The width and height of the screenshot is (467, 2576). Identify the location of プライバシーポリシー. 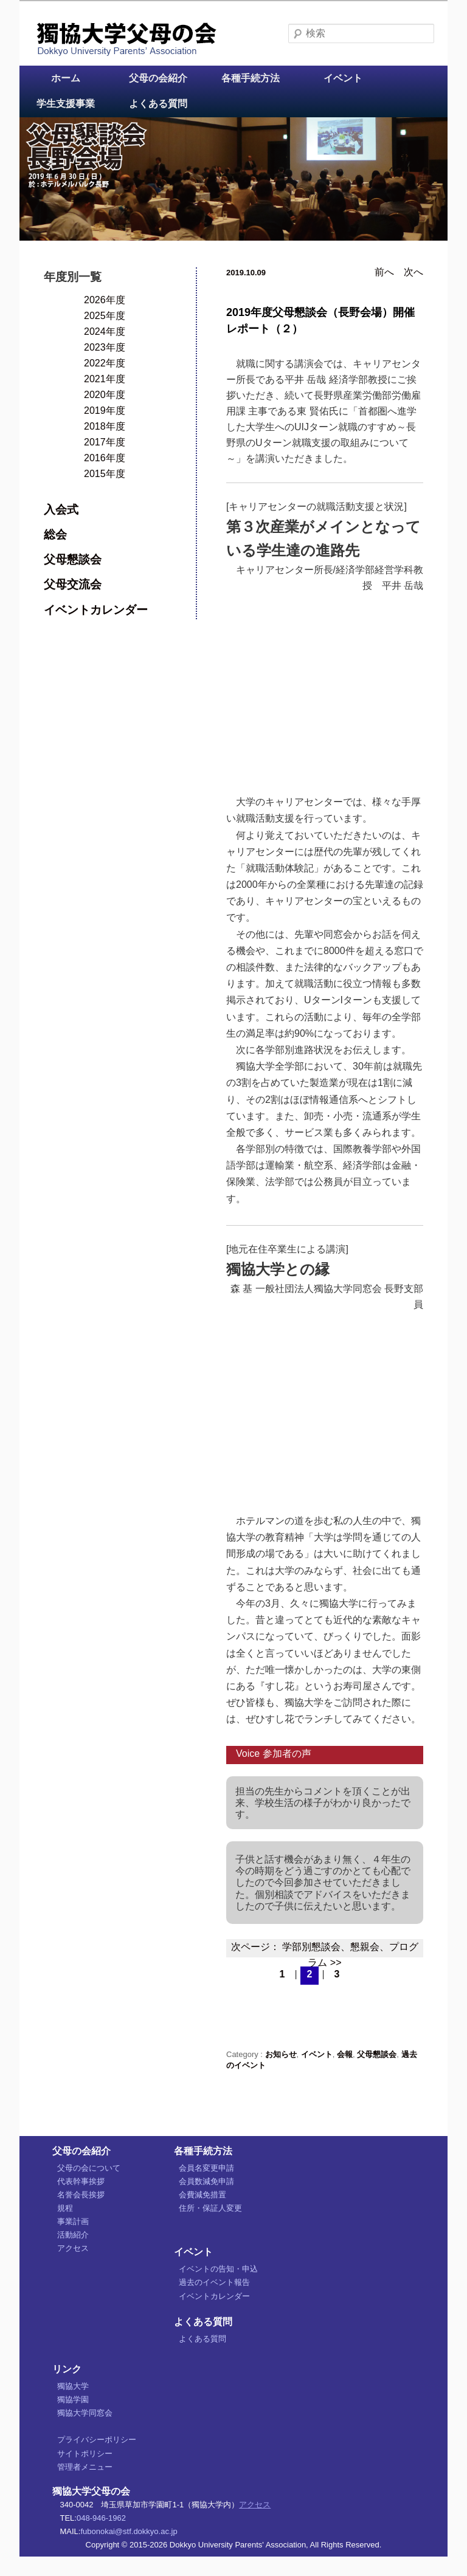
(96, 2439).